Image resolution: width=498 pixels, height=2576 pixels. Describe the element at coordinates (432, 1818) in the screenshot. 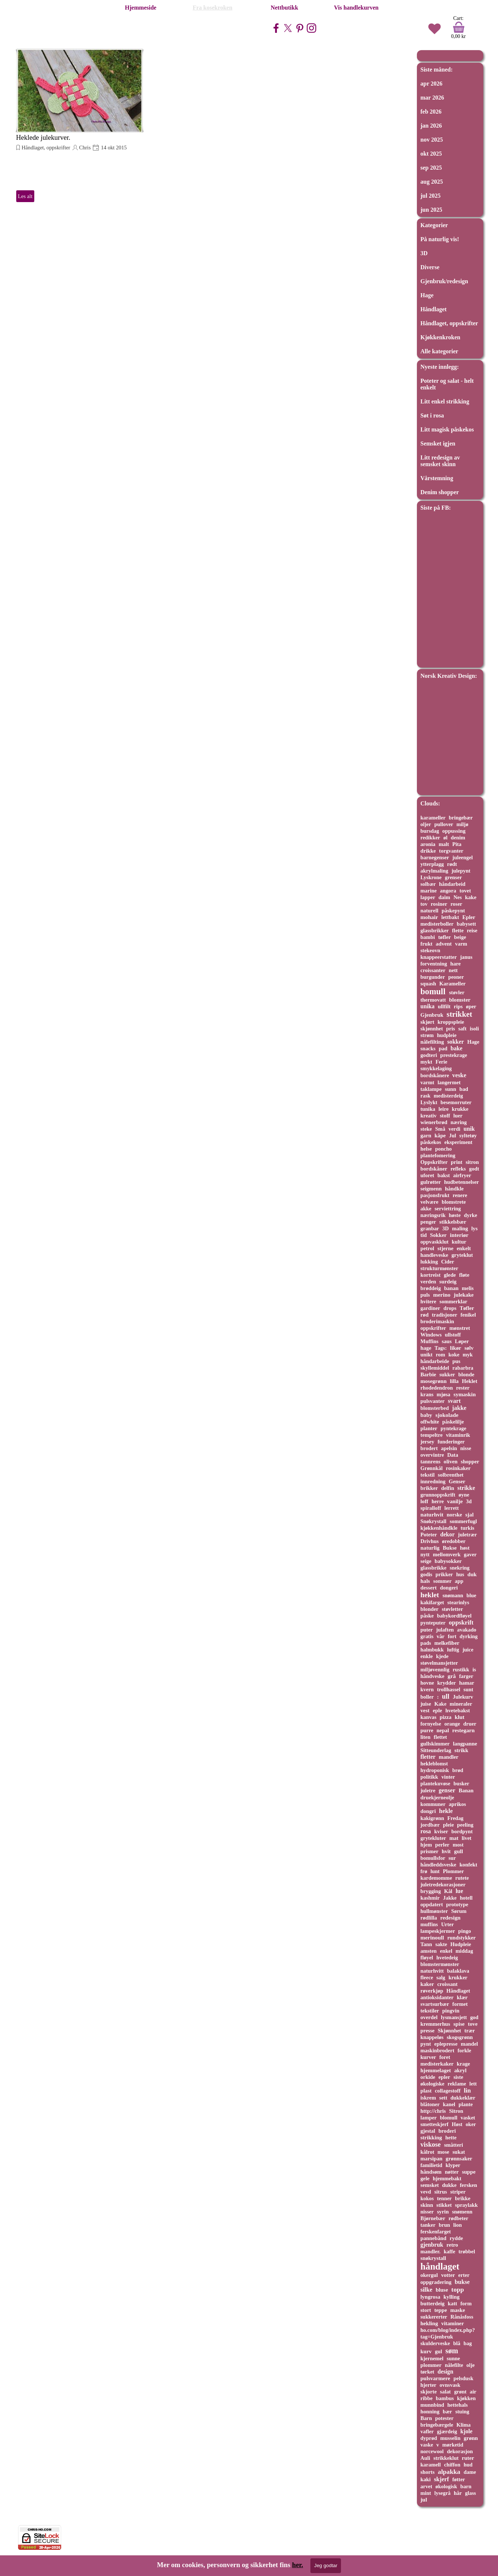

I see `kakigrønn` at that location.